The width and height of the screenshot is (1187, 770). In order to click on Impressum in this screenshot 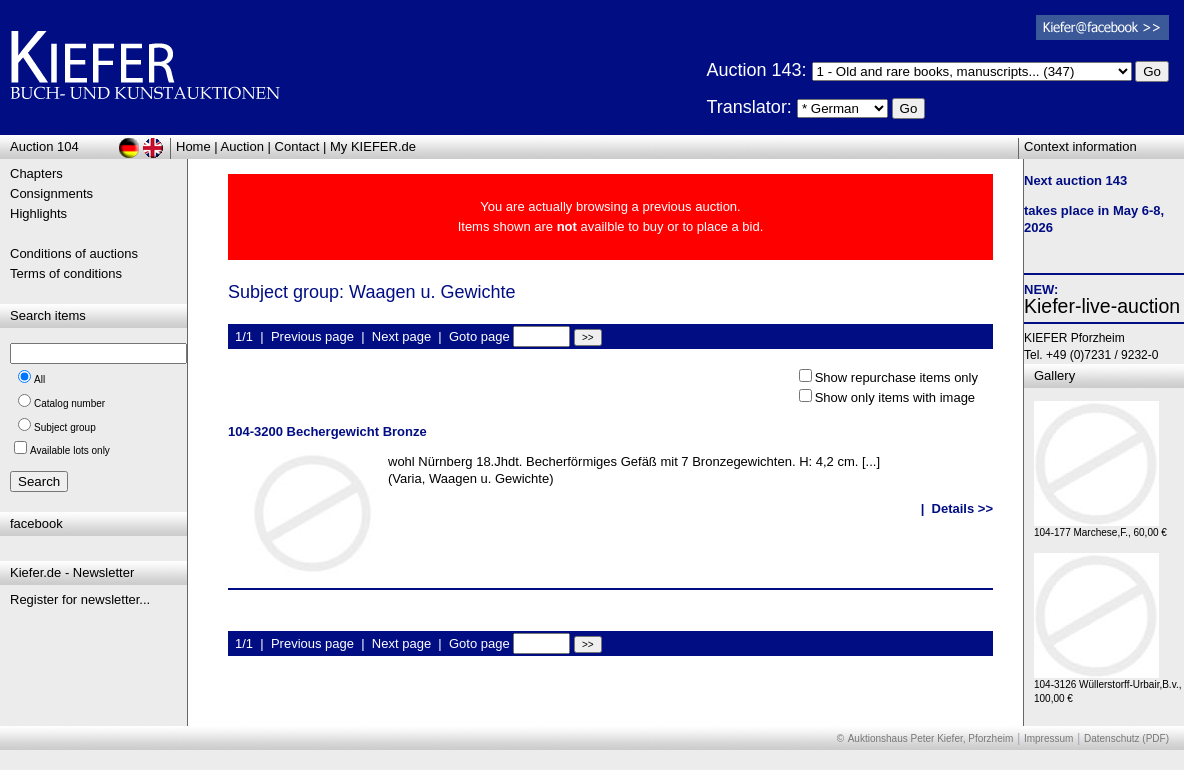, I will do `click(1048, 738)`.